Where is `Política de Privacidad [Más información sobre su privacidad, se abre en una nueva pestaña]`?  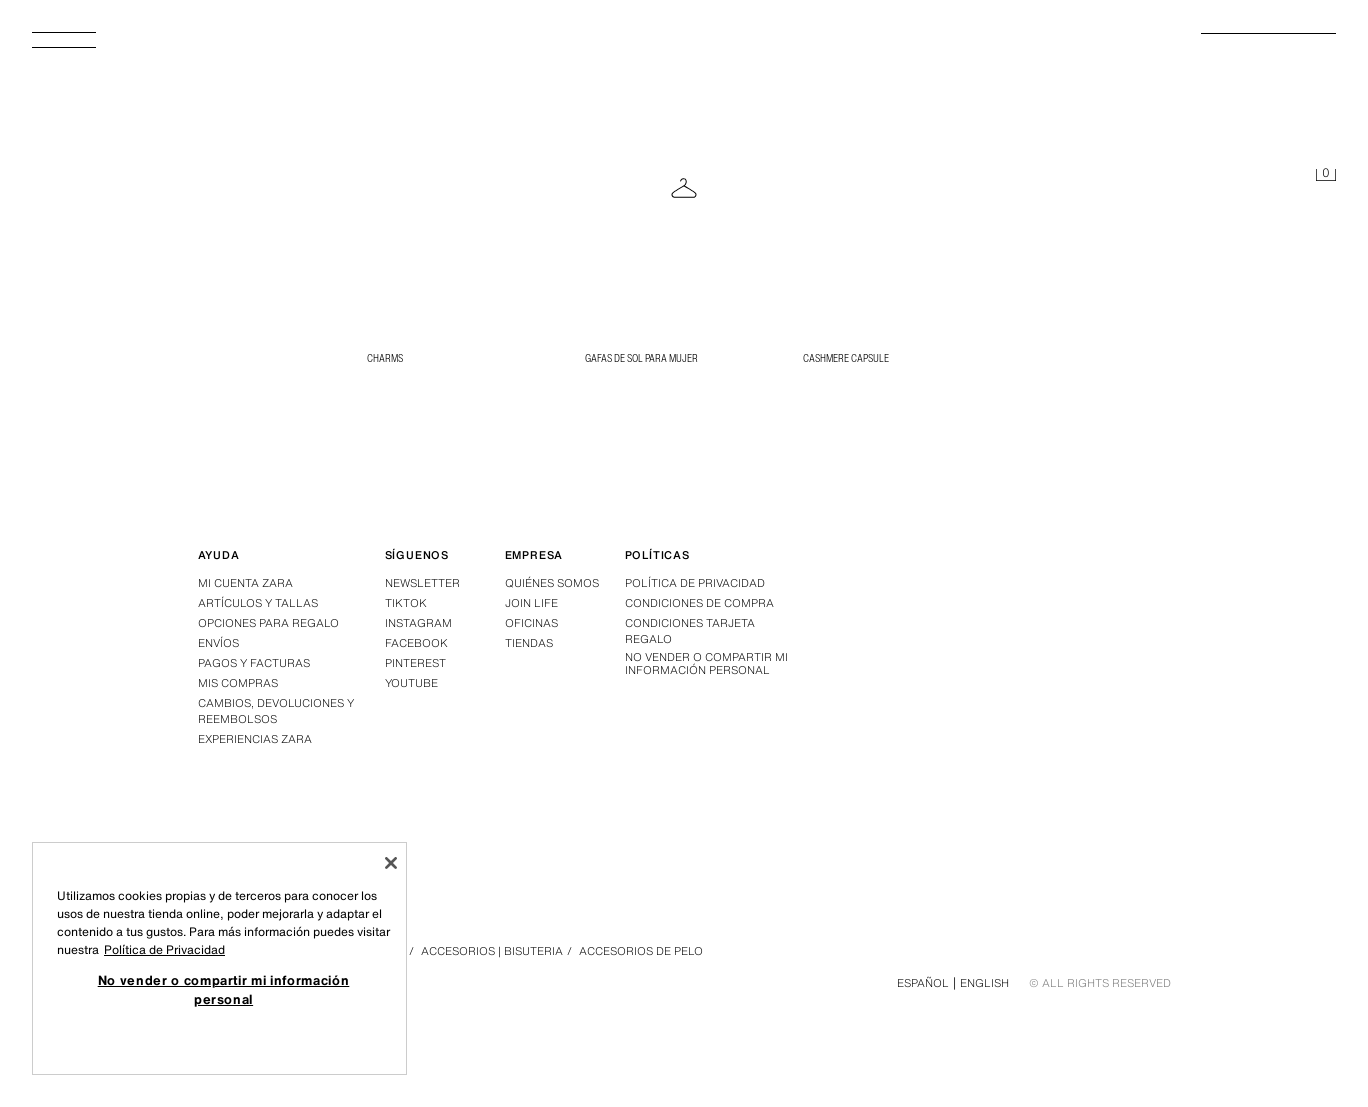
Política de Privacidad [Más información sobre su privacidad, se abre en una nueva pestaña] is located at coordinates (164, 949).